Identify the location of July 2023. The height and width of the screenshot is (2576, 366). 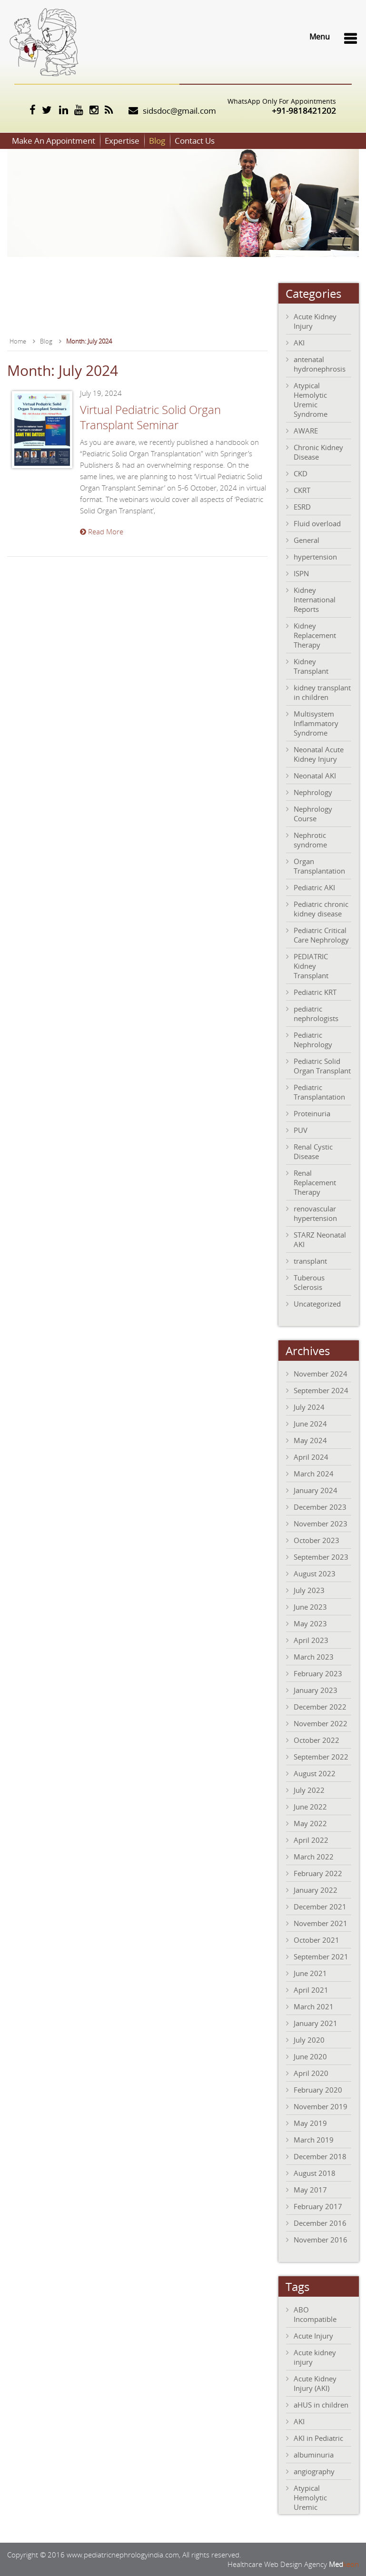
(309, 1590).